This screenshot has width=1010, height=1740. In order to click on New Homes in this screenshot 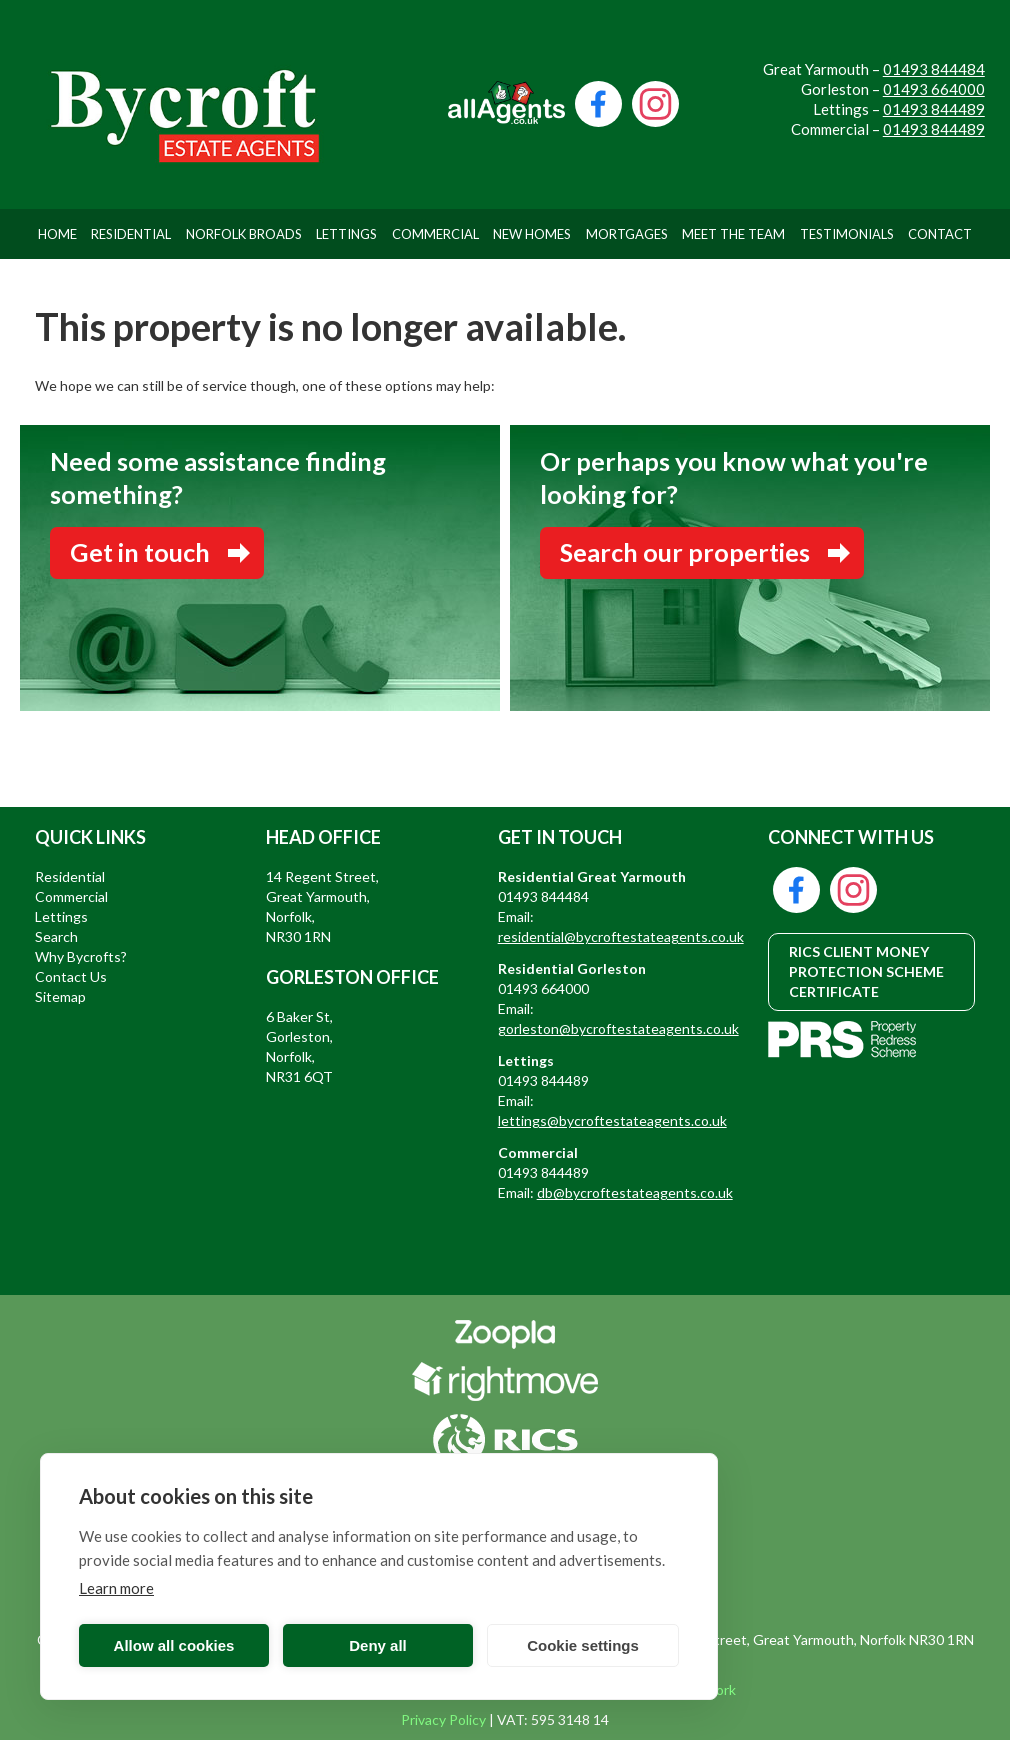, I will do `click(532, 234)`.